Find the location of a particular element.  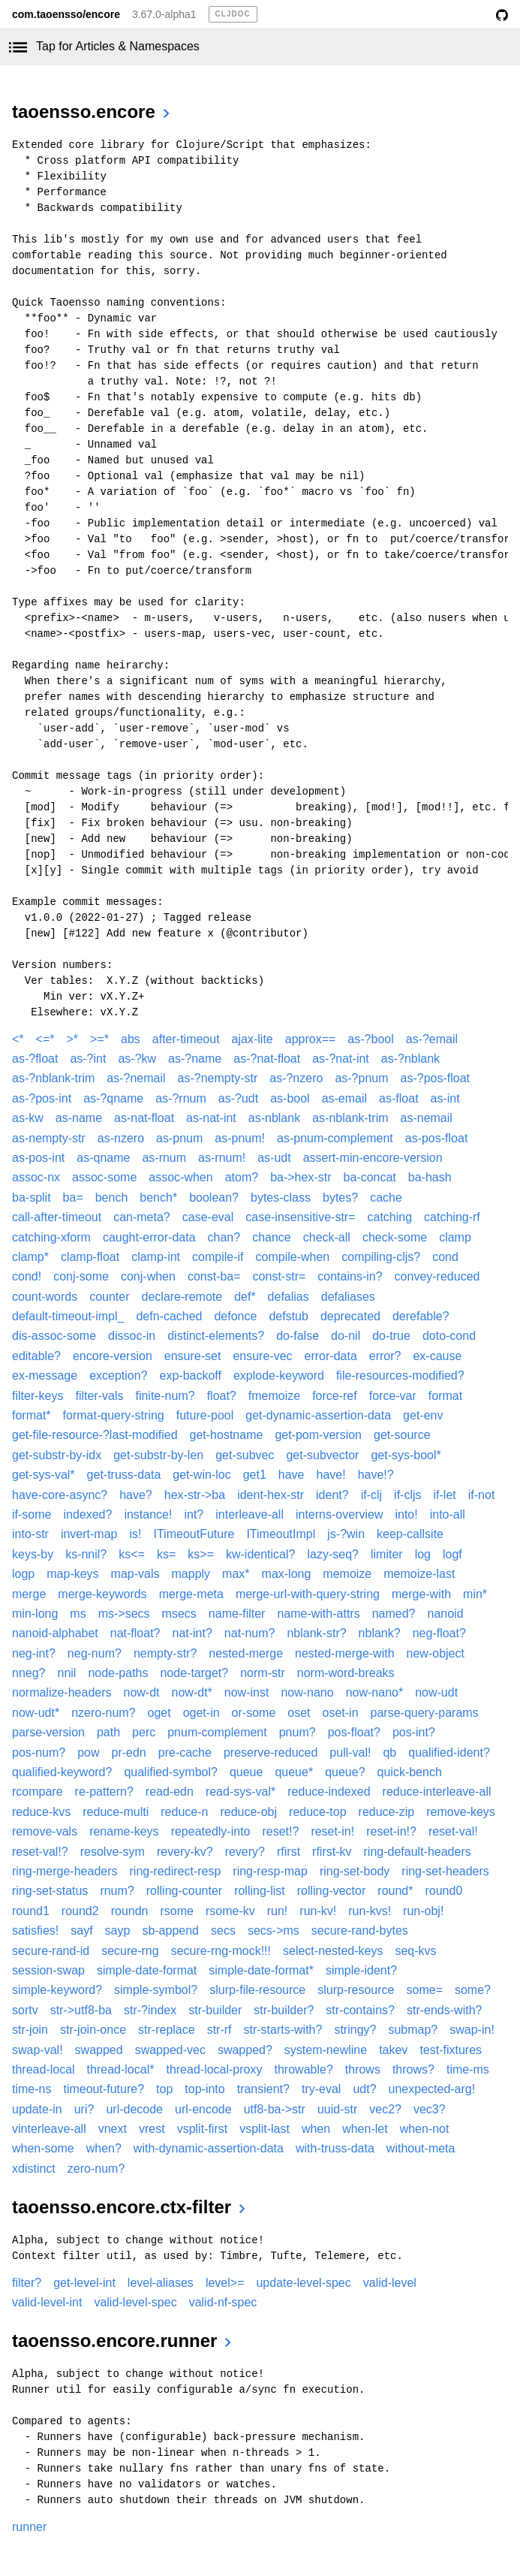

timeout-future? is located at coordinates (103, 2089).